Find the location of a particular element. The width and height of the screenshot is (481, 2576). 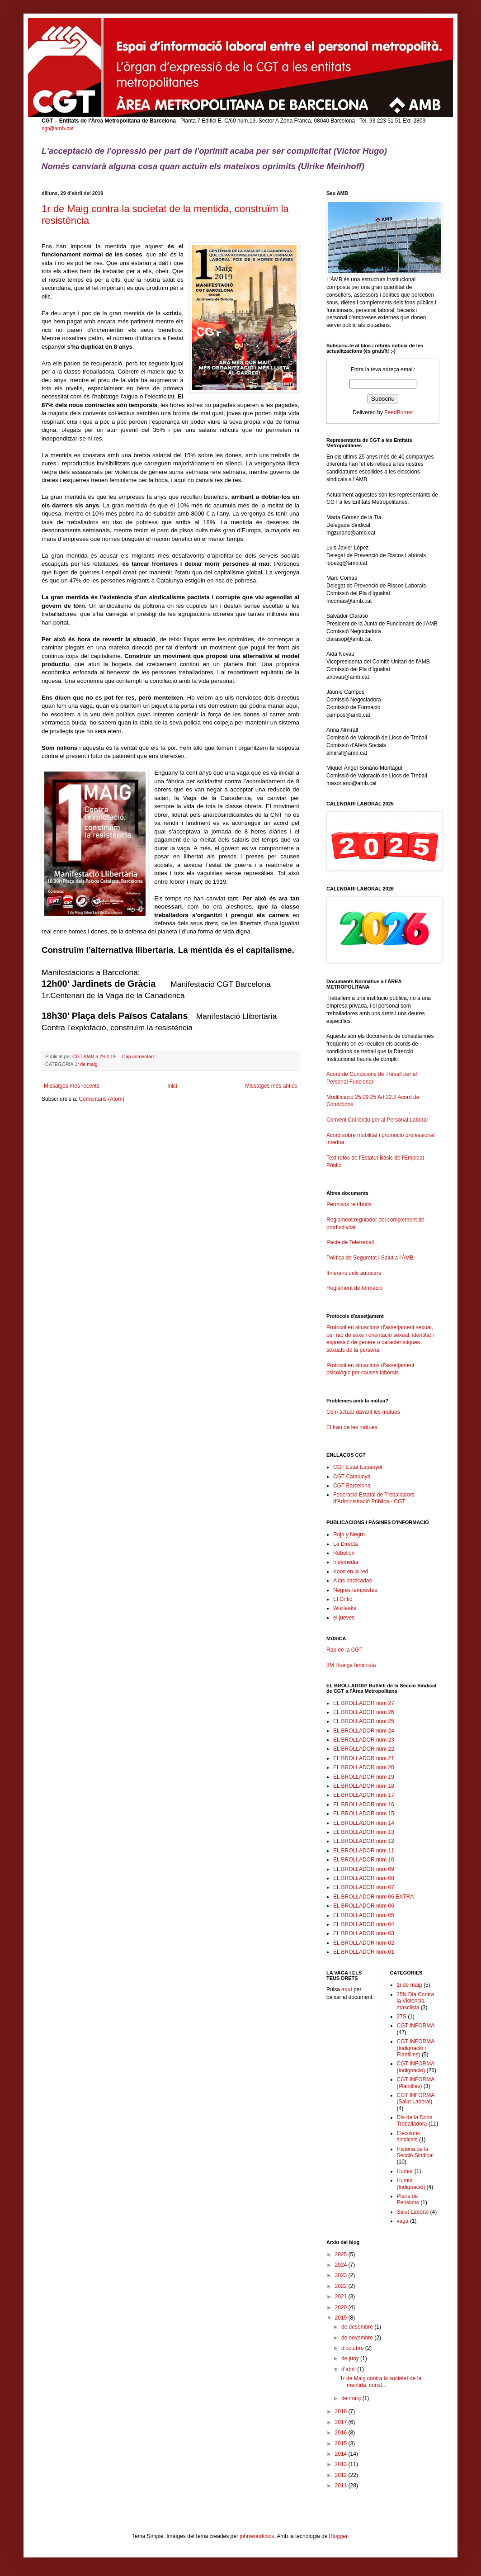

Cap comentari: is located at coordinates (139, 1056).